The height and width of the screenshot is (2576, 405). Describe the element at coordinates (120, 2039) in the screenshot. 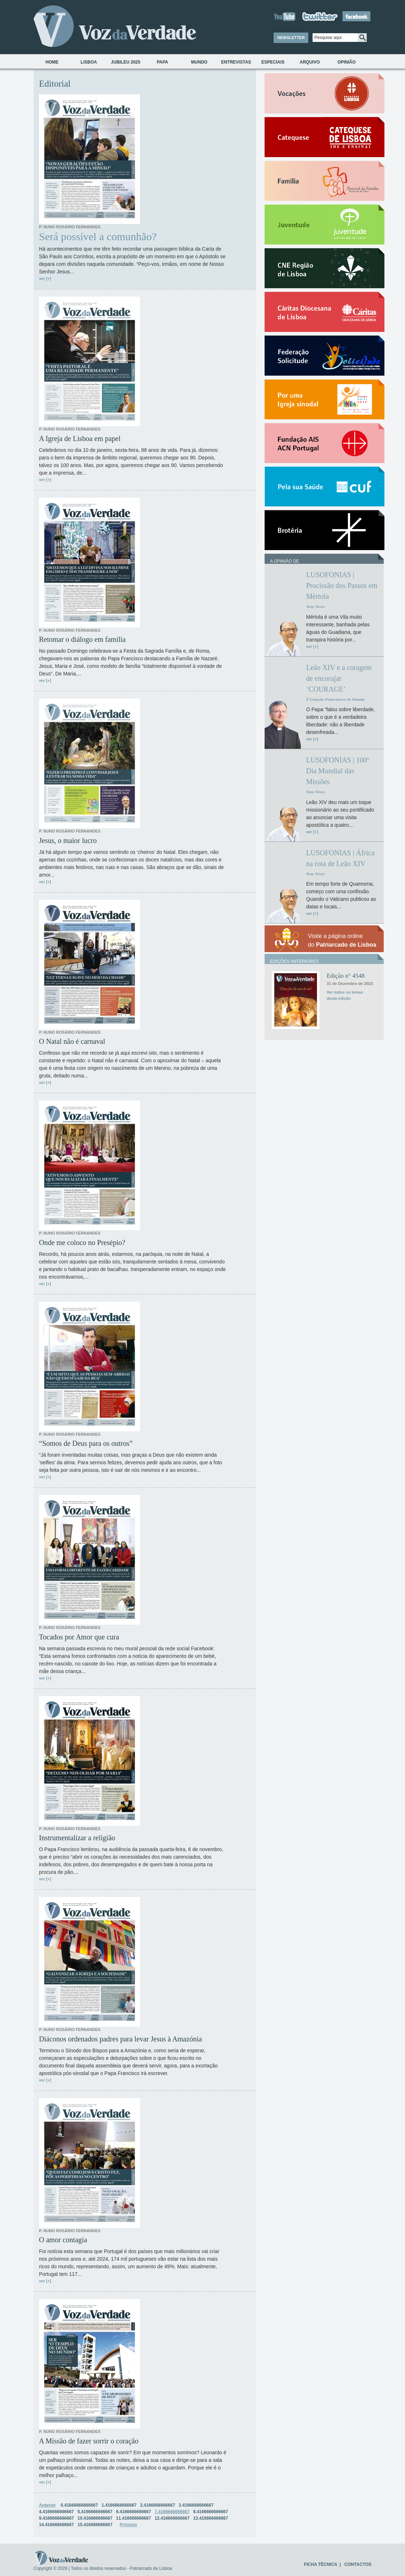

I see `Diáconos ordenados padres para levar Jesus à Amazónia` at that location.